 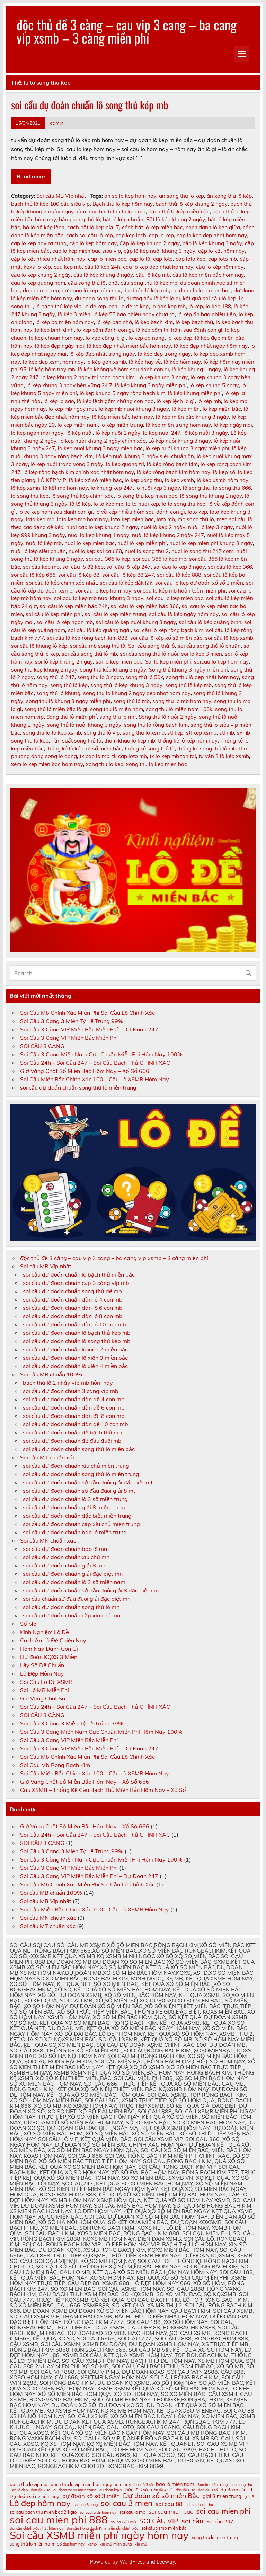 I want to click on soi cầu dự đoán chuẩn cặp 3 càng víp mb, so click(x=76, y=1282).